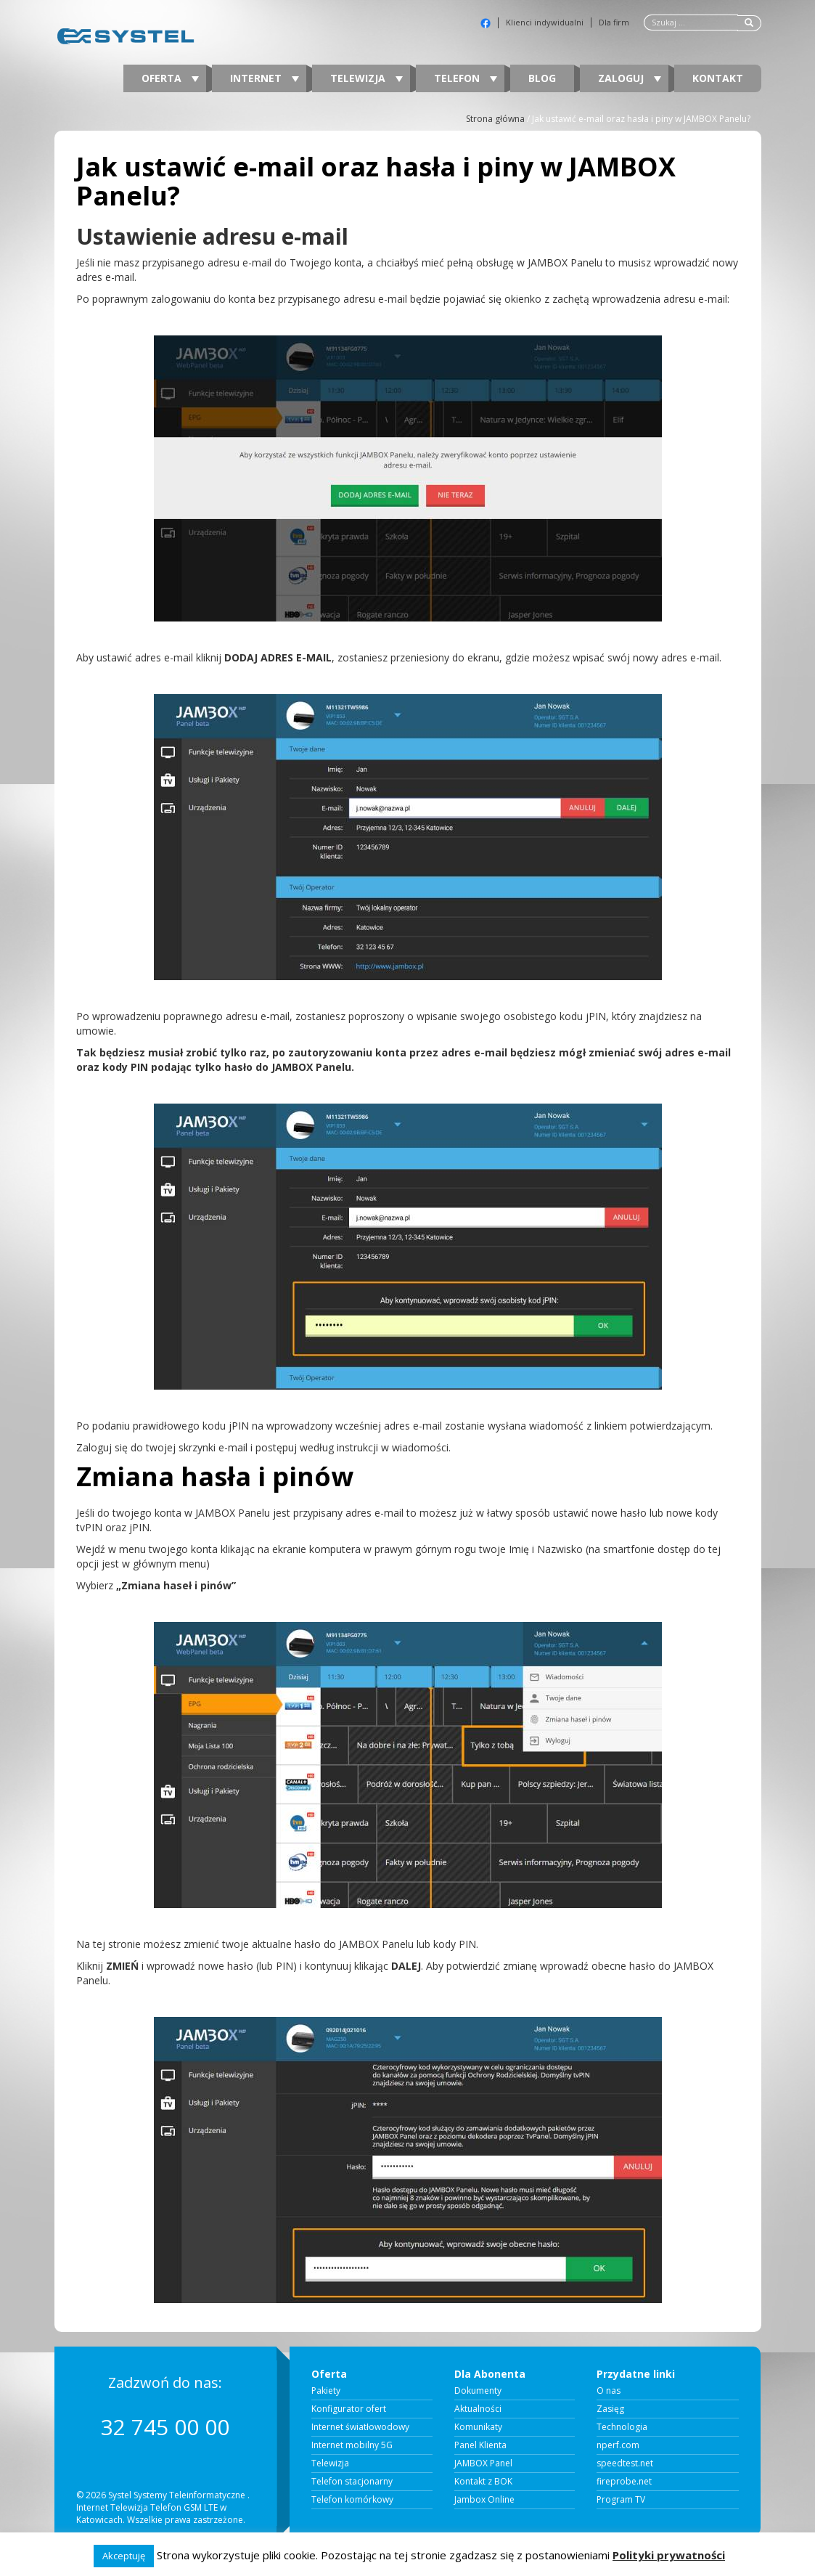  I want to click on Klienci indywidualni, so click(544, 22).